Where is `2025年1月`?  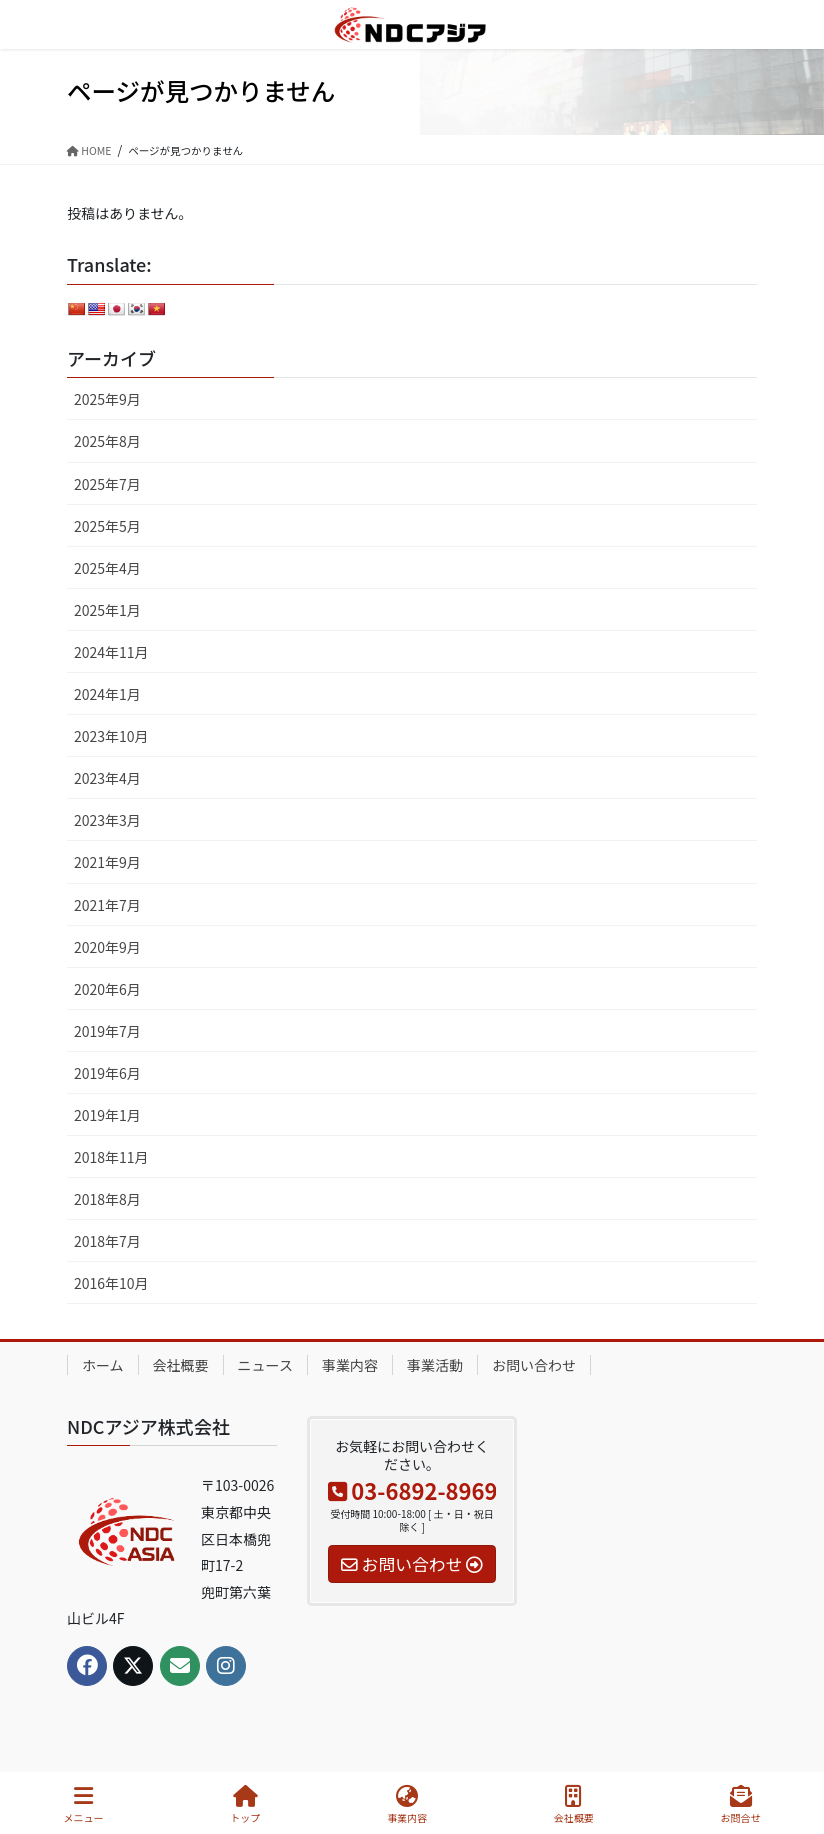 2025年1月 is located at coordinates (107, 610).